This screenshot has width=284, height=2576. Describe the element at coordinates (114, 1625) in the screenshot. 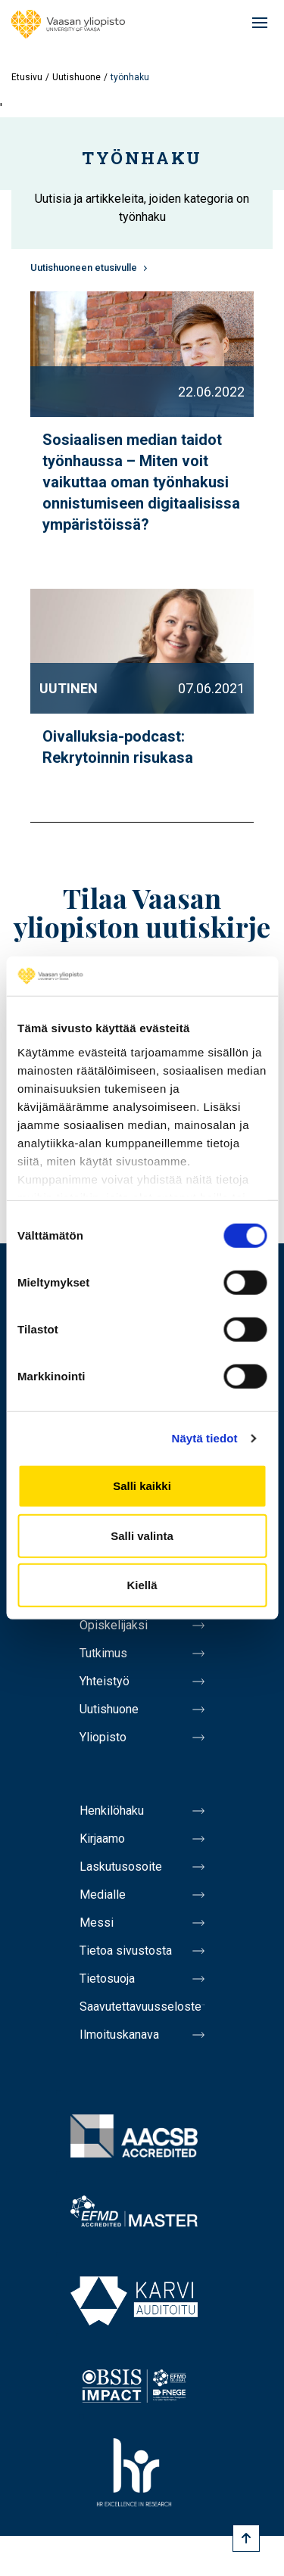

I see `Opiskelijaksi` at that location.